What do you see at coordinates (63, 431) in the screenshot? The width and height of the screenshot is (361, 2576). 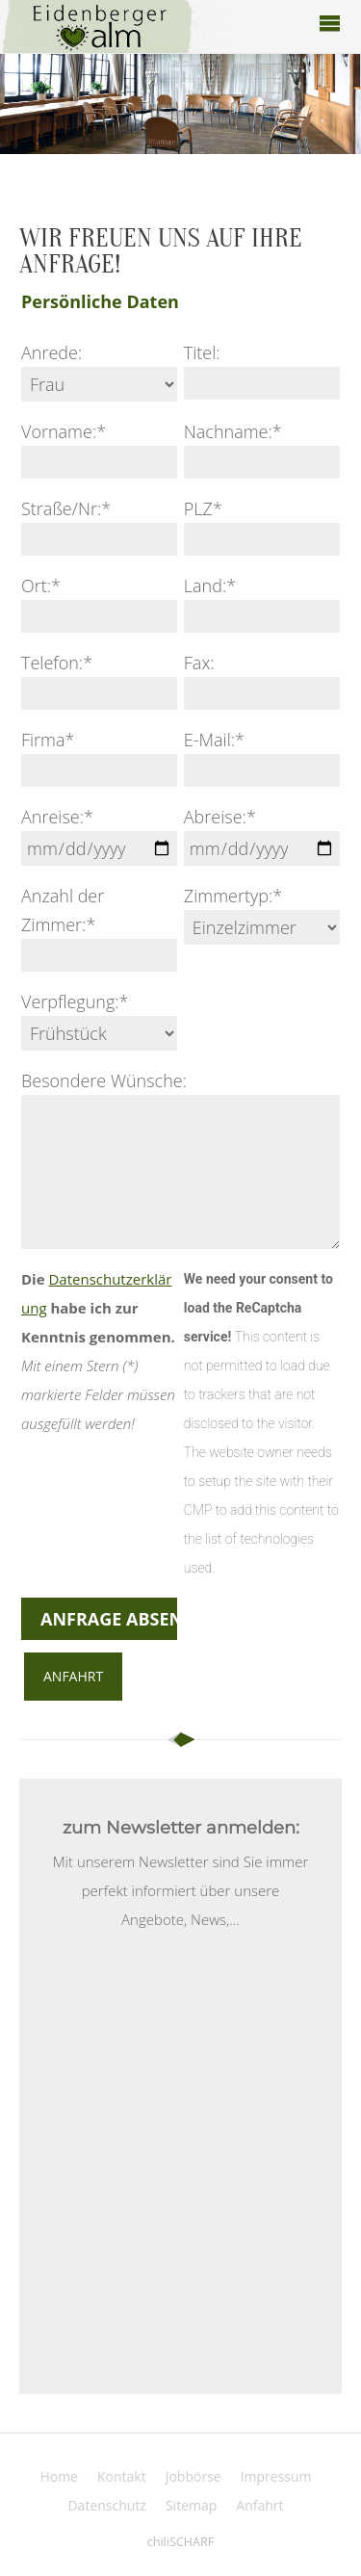 I see `Vorname:` at bounding box center [63, 431].